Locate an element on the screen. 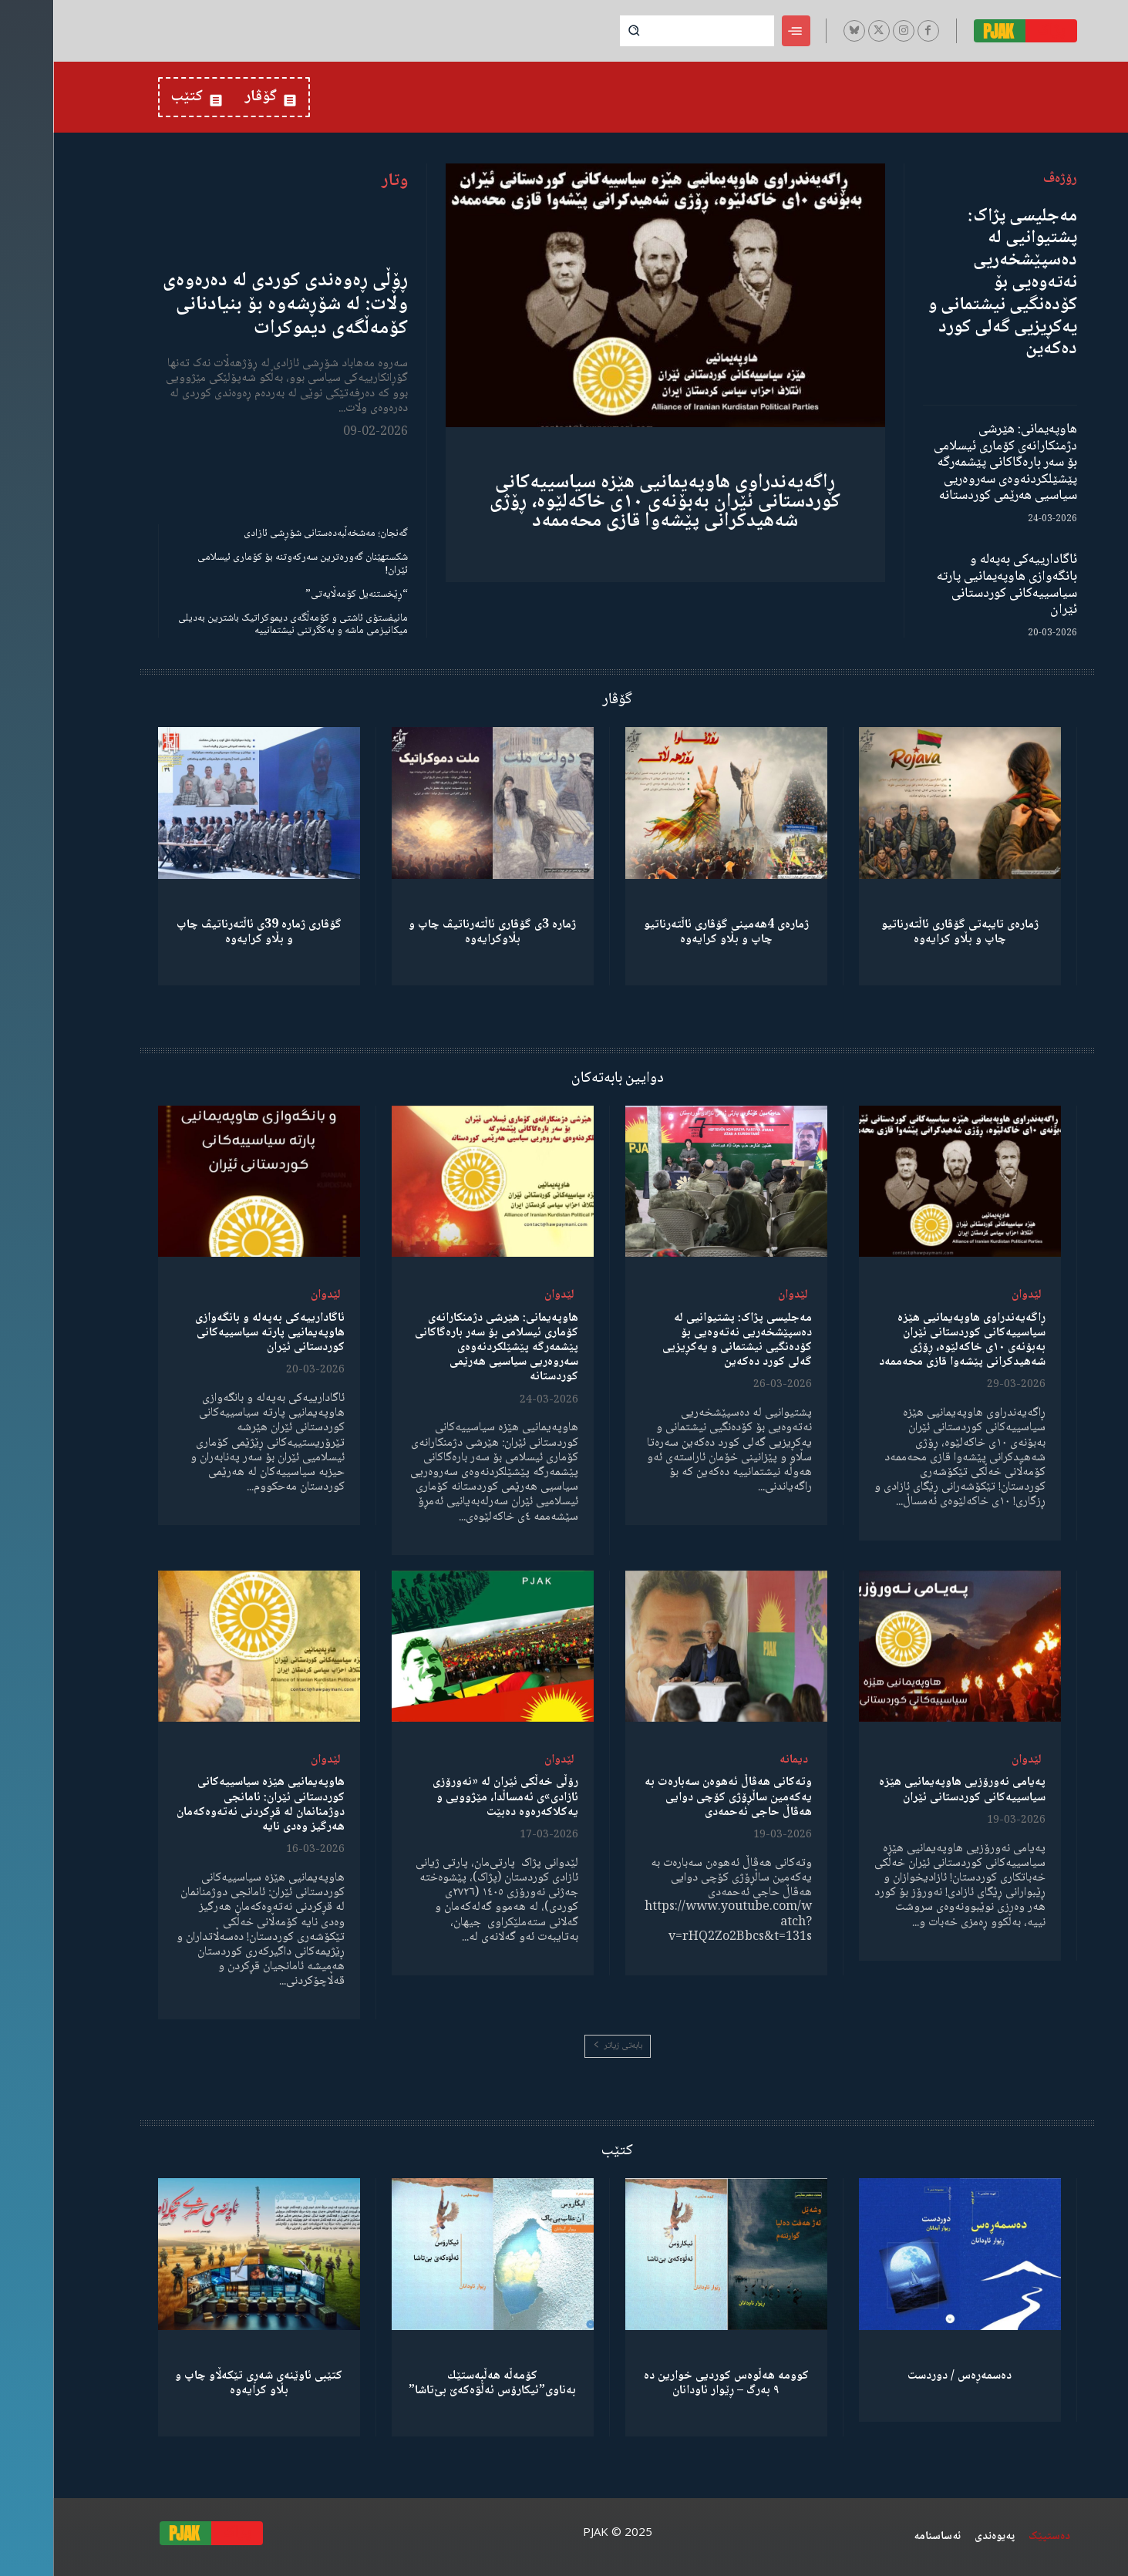 The image size is (1128, 2576). کوومە هەڵوەس کوردیی خوارین دە ٩ بەرگ – ڕێوار ئاودانان is located at coordinates (673, 2383).